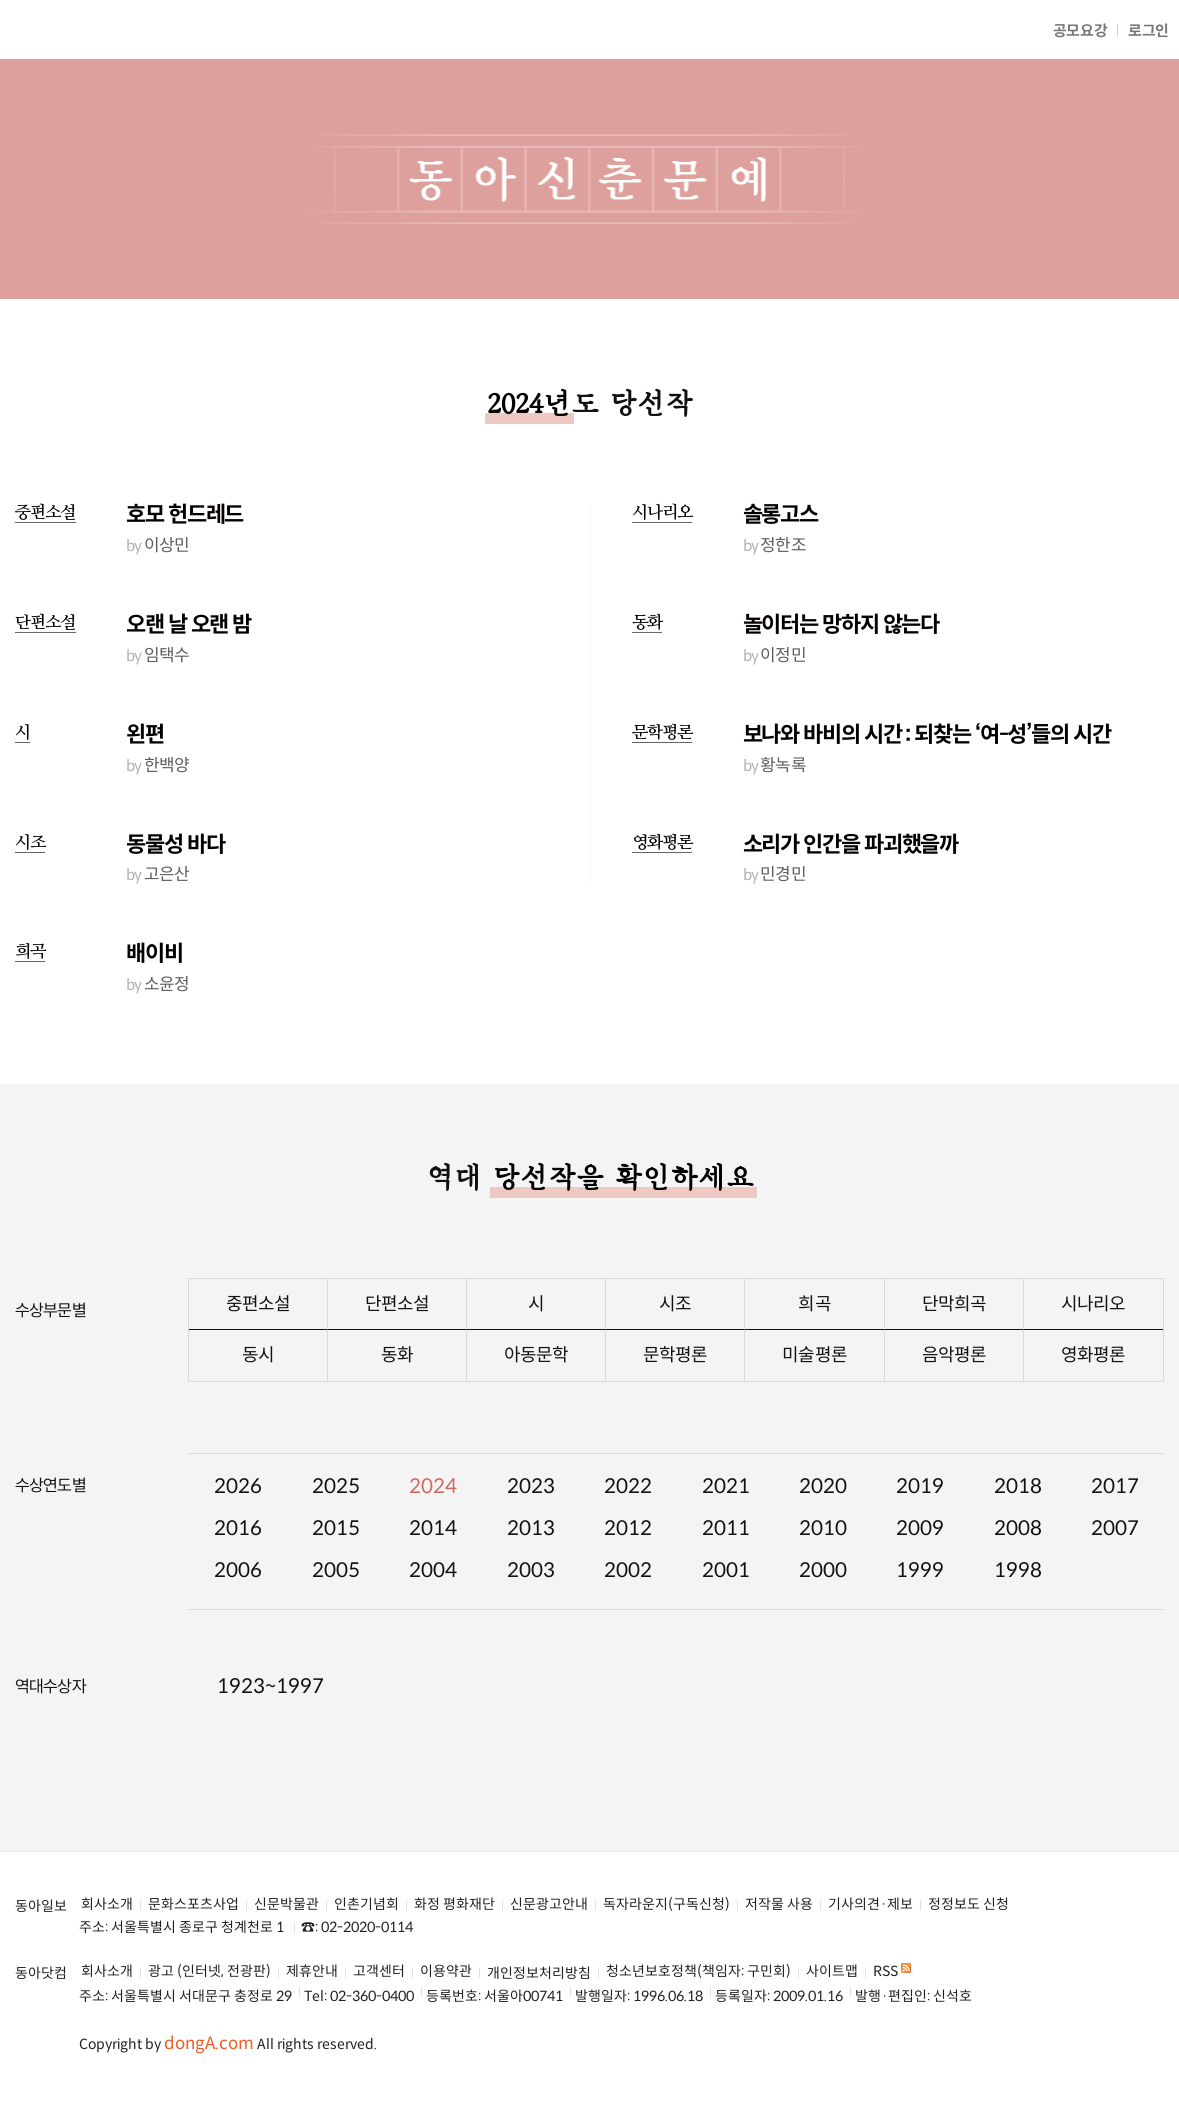 The height and width of the screenshot is (2110, 1179). I want to click on 희곡, so click(30, 951).